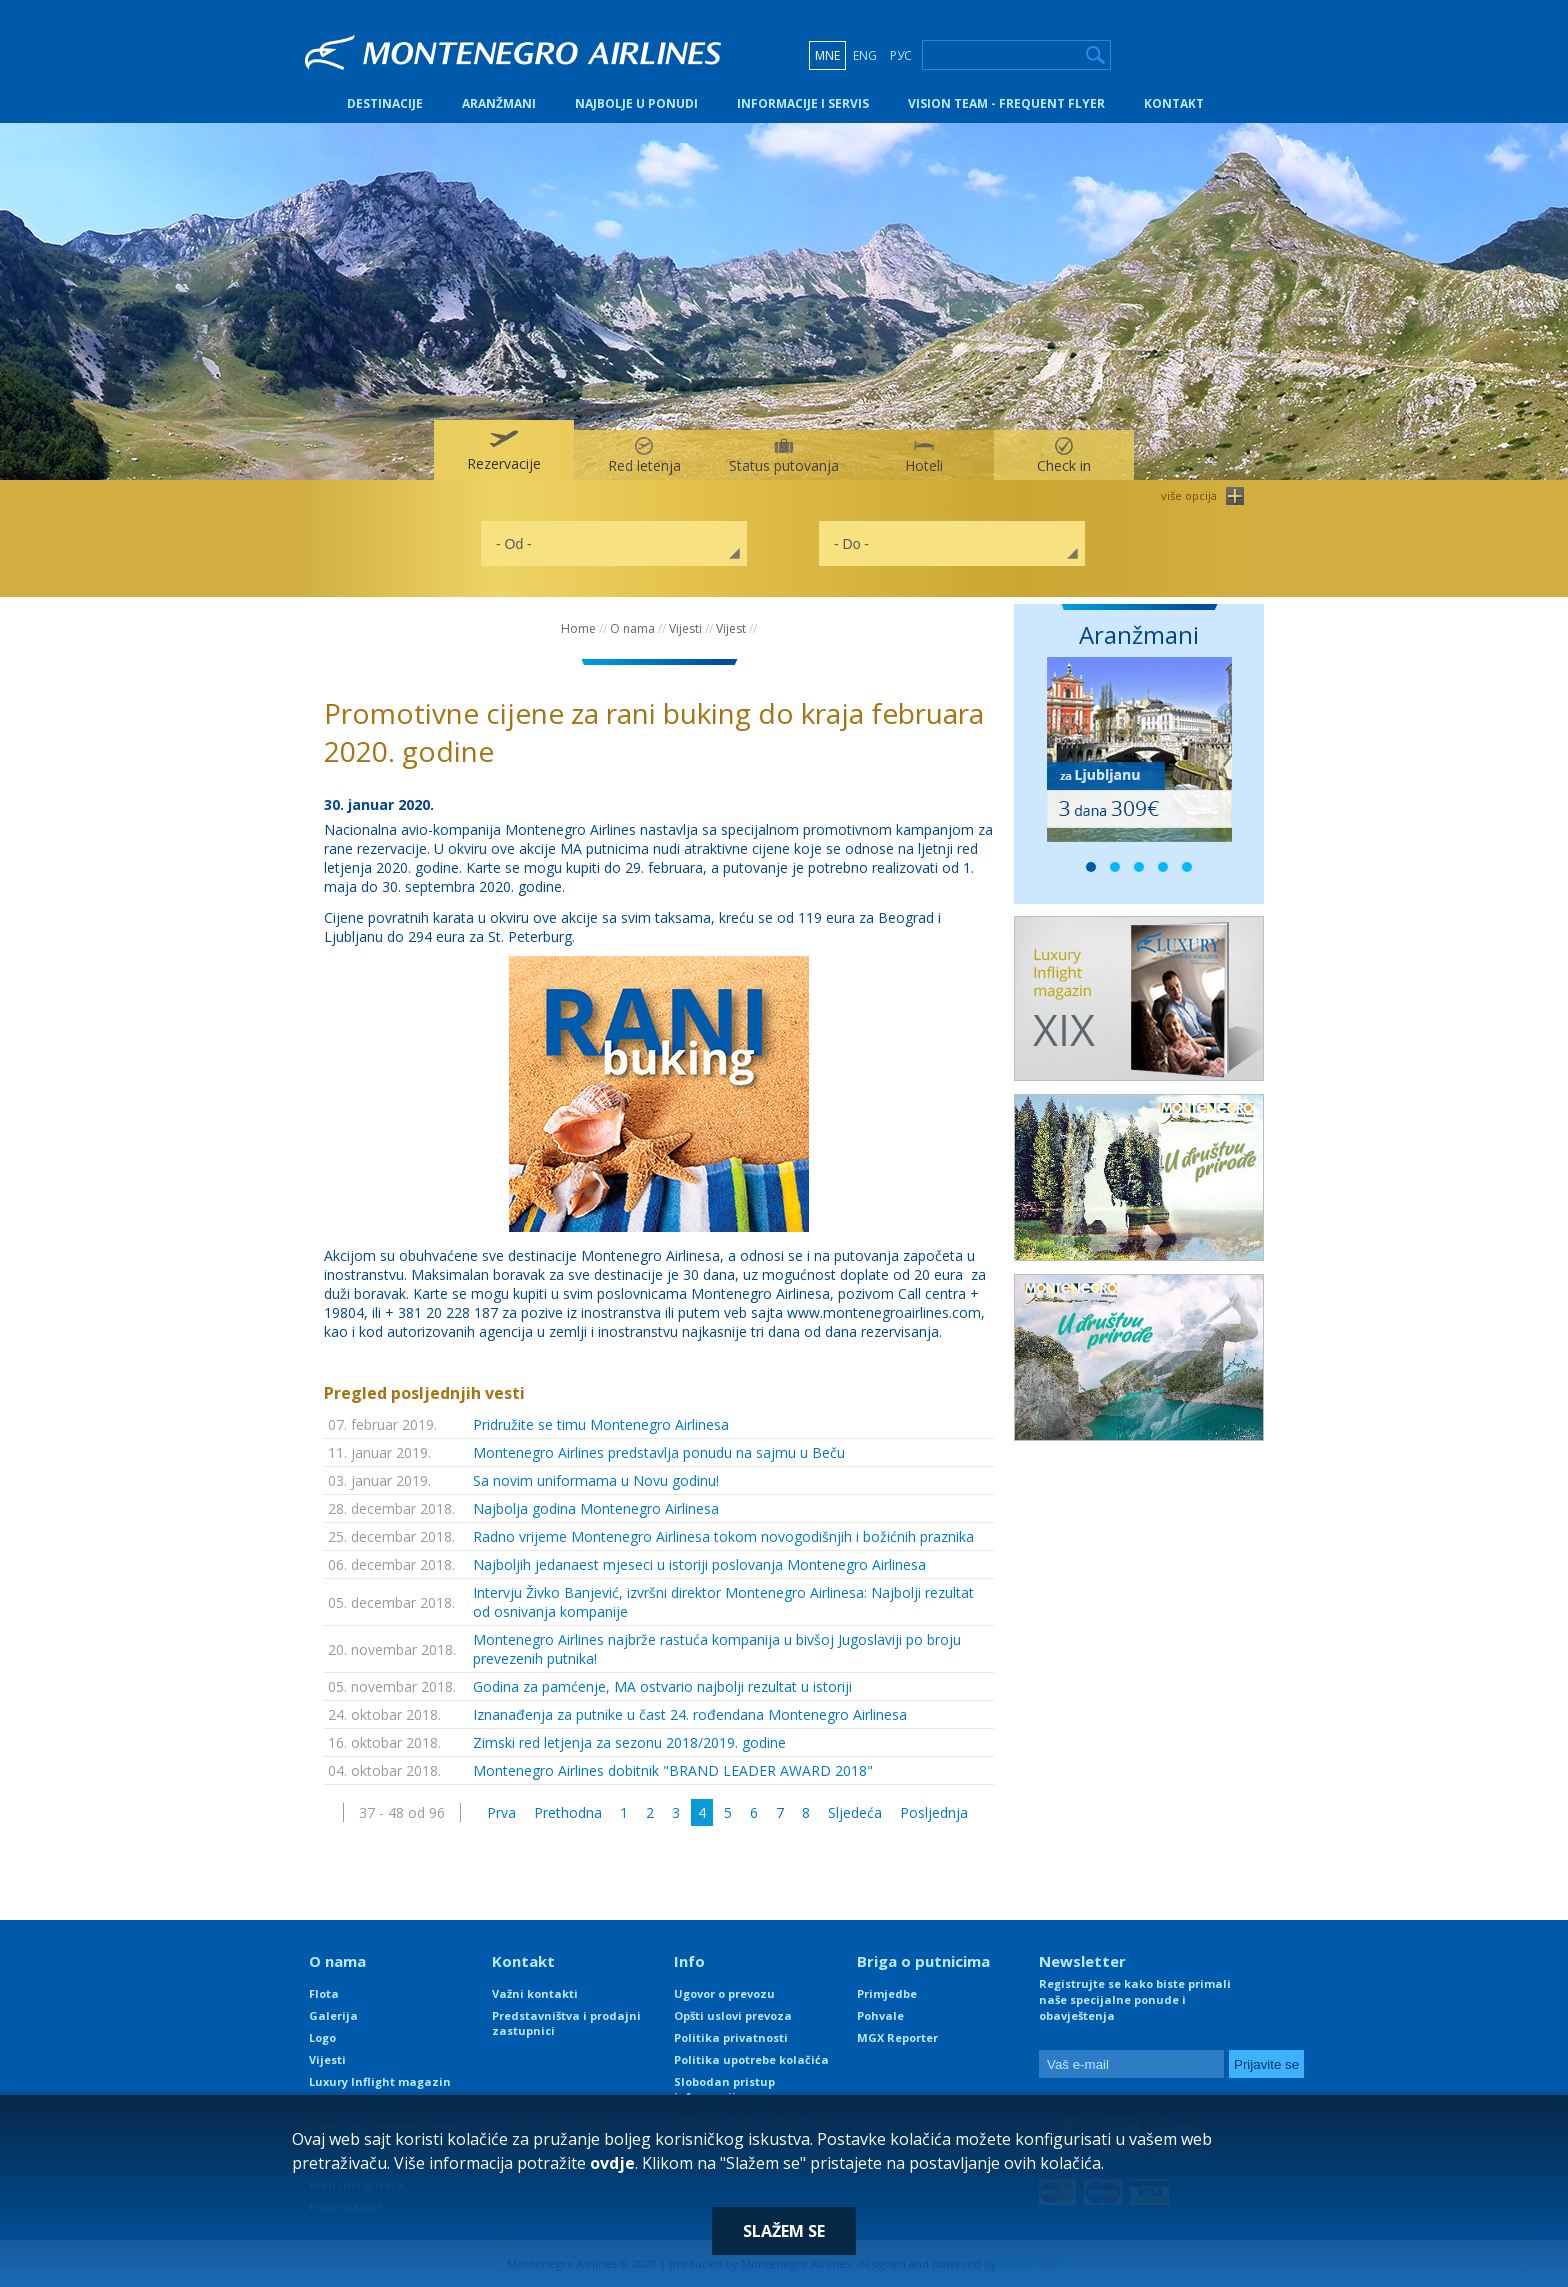 This screenshot has width=1568, height=2287. What do you see at coordinates (385, 103) in the screenshot?
I see `Destinacije` at bounding box center [385, 103].